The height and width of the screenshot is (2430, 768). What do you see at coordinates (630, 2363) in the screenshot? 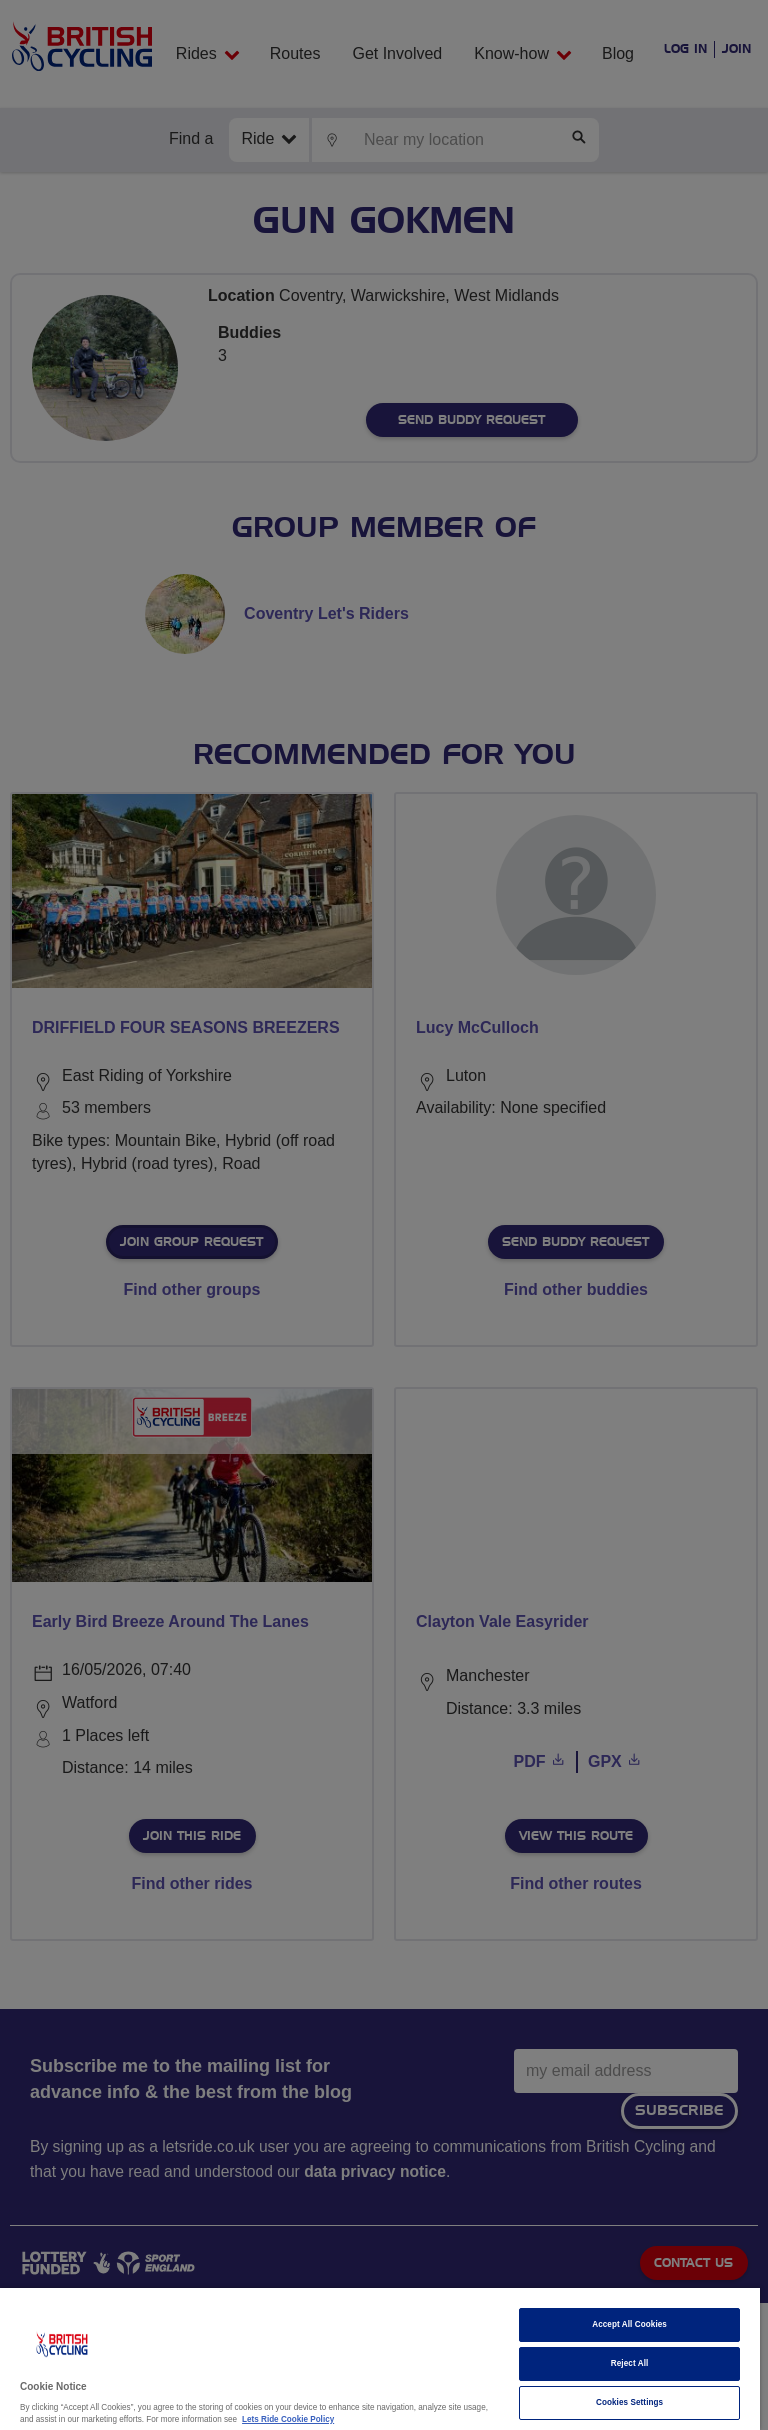
I see `Reject All` at bounding box center [630, 2363].